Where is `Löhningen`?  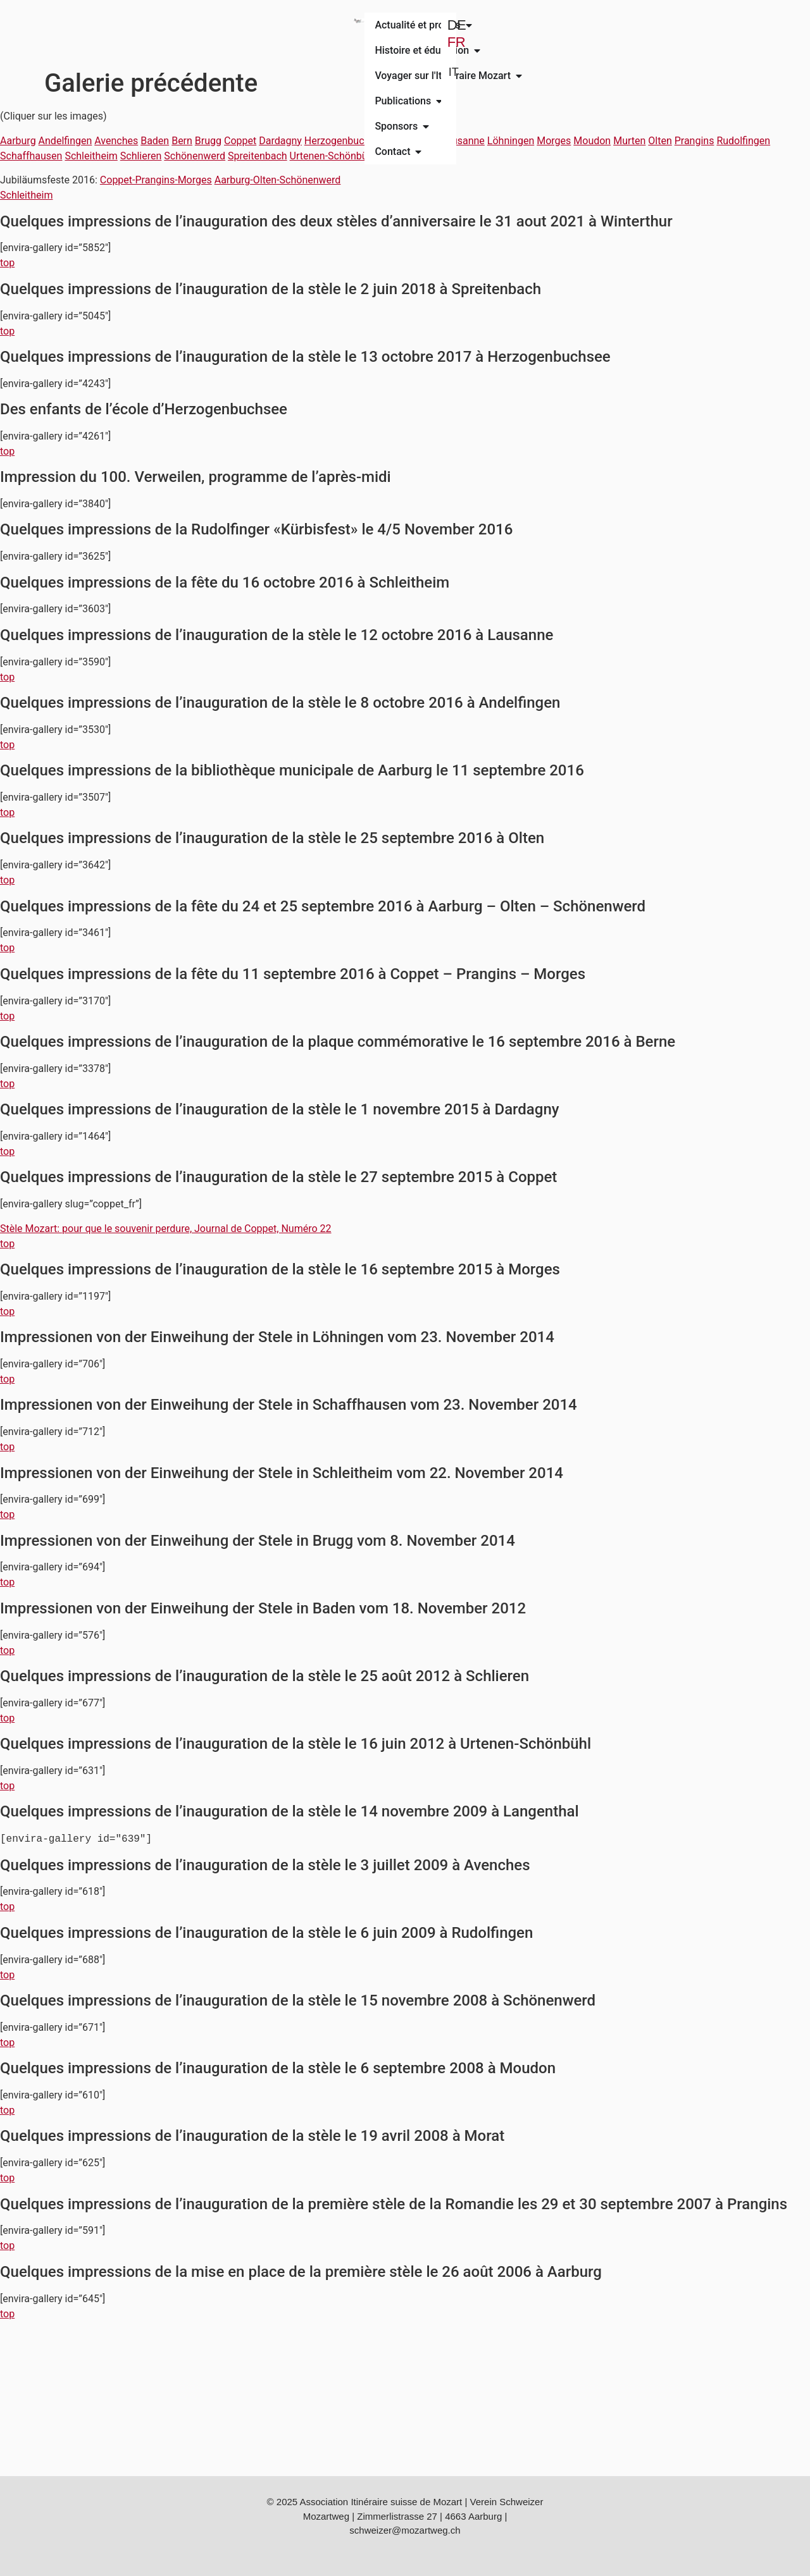
Löhningen is located at coordinates (510, 141).